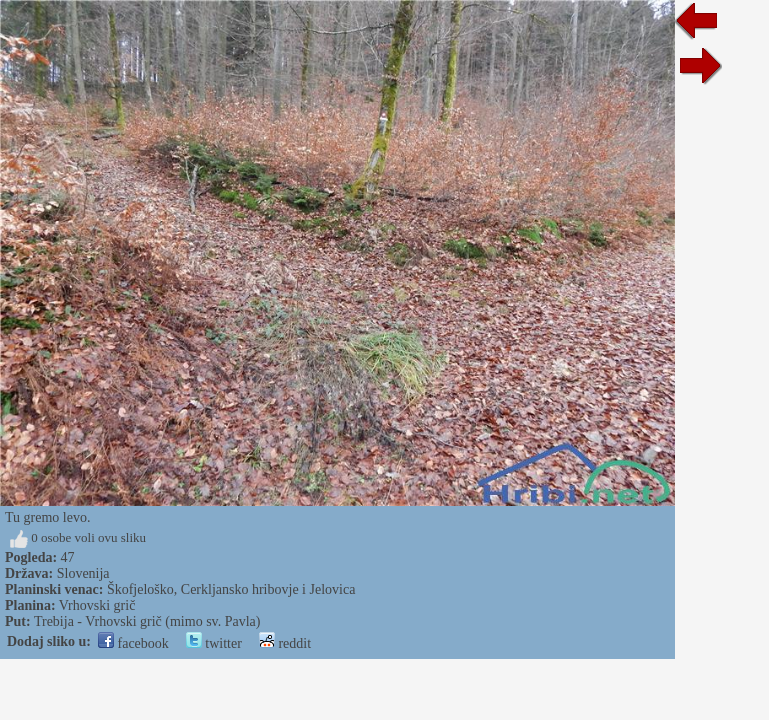 This screenshot has width=769, height=720. Describe the element at coordinates (133, 643) in the screenshot. I see `facebook` at that location.